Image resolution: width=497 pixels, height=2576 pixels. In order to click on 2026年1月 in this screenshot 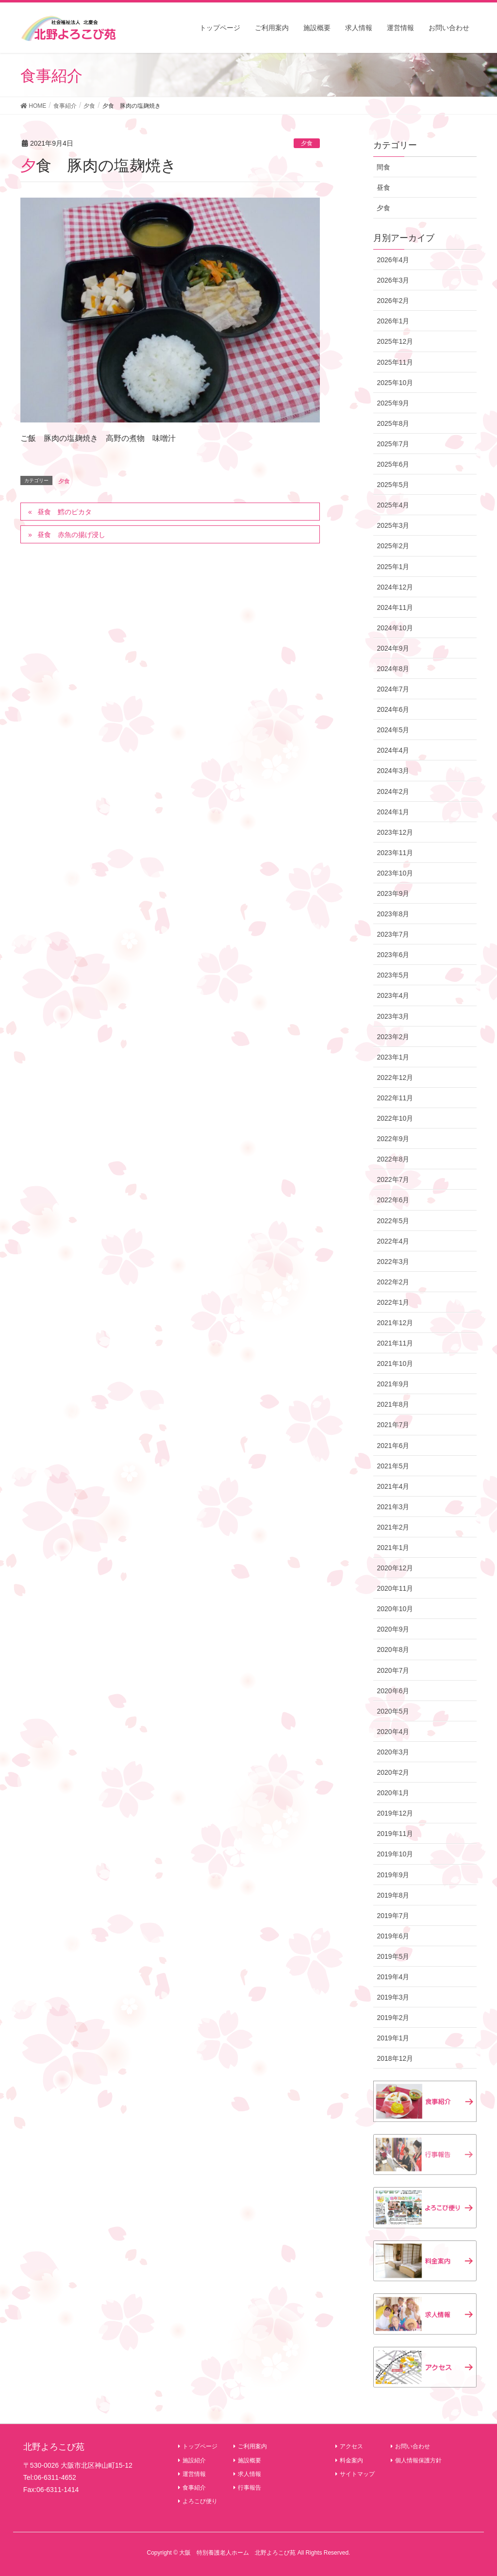, I will do `click(393, 321)`.